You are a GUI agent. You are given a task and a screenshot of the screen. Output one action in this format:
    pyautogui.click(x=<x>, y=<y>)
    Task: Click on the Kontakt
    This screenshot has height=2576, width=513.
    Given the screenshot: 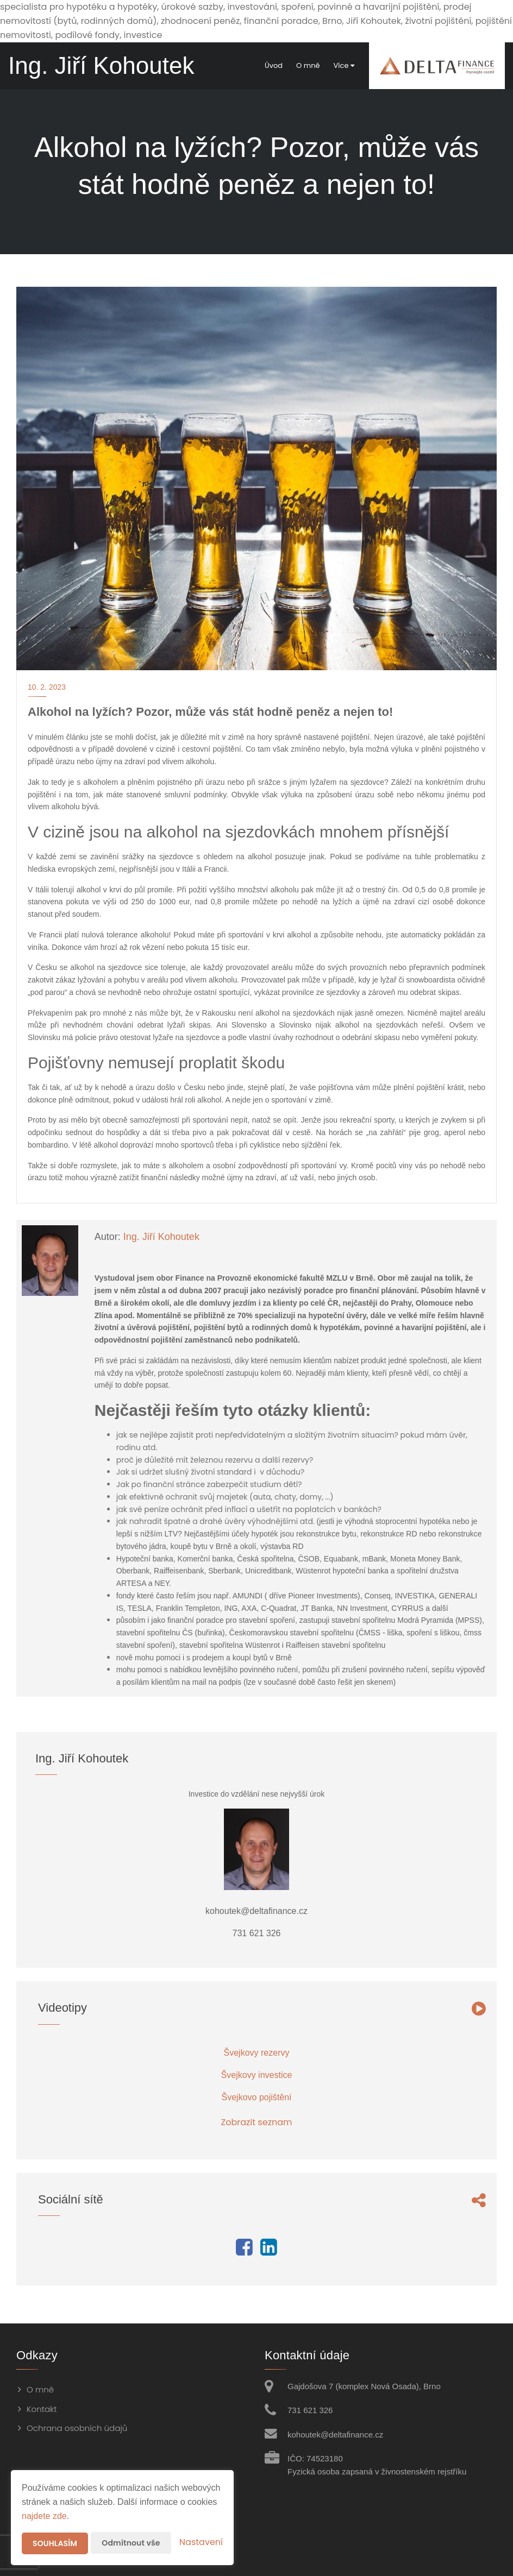 What is the action you would take?
    pyautogui.click(x=42, y=2409)
    